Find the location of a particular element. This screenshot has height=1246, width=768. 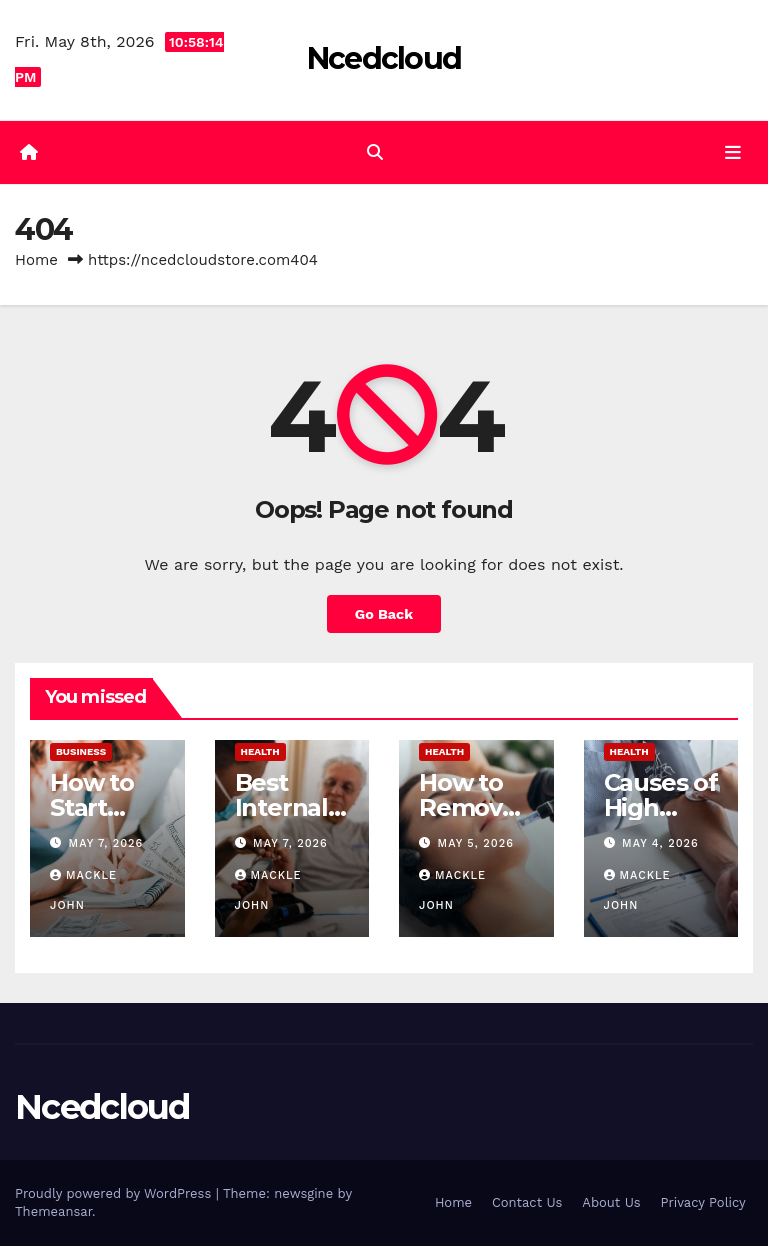

Privacy Policy is located at coordinates (703, 1202).